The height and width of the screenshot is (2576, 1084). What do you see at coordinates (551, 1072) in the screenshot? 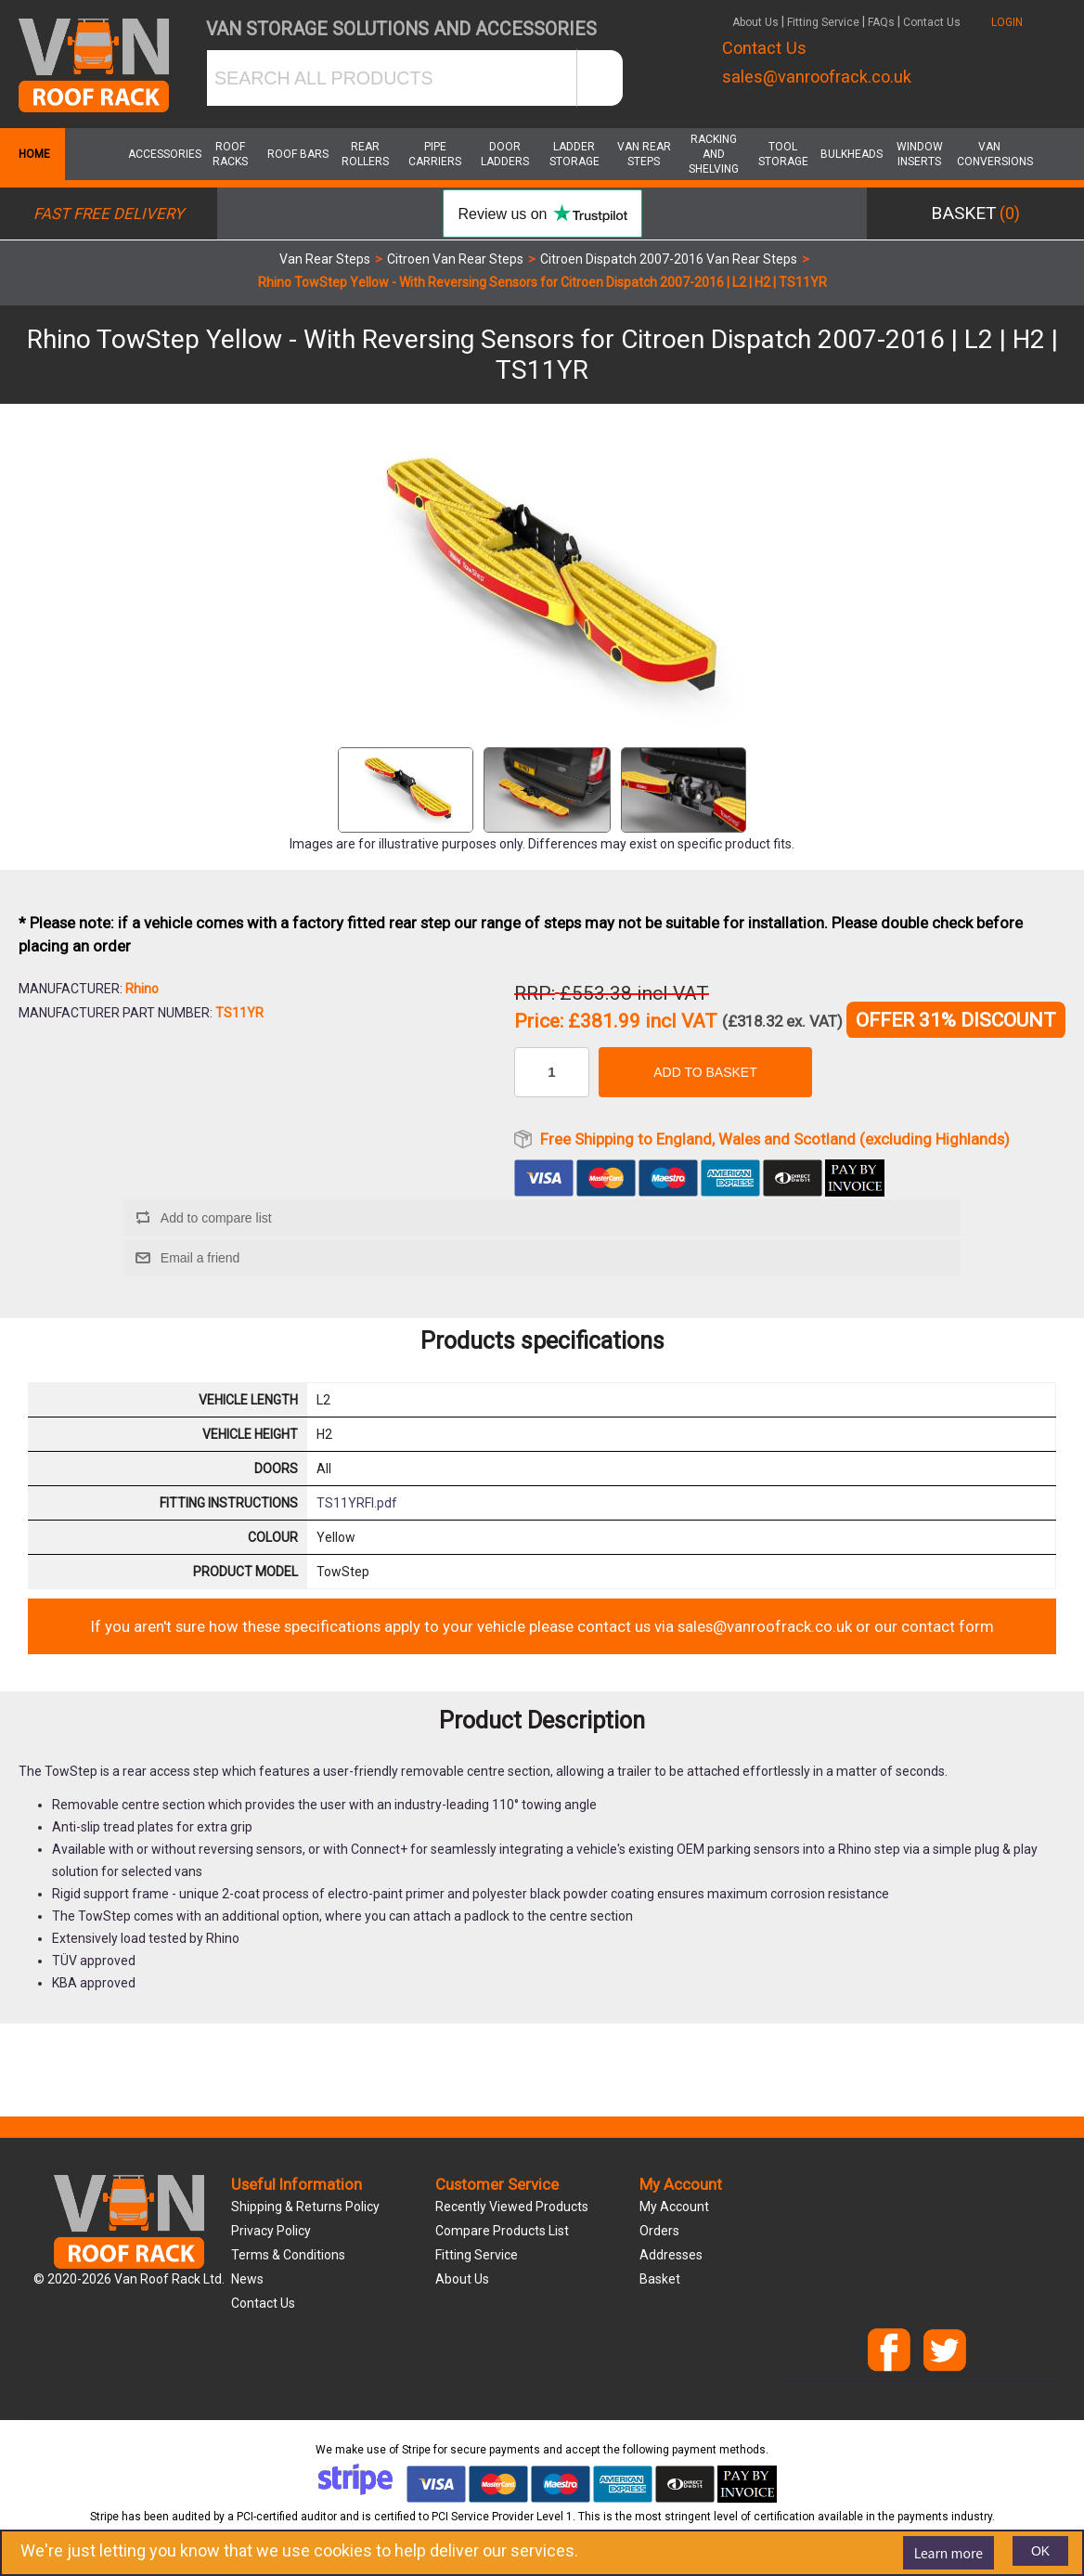
I see `[Enter a quantity]` at bounding box center [551, 1072].